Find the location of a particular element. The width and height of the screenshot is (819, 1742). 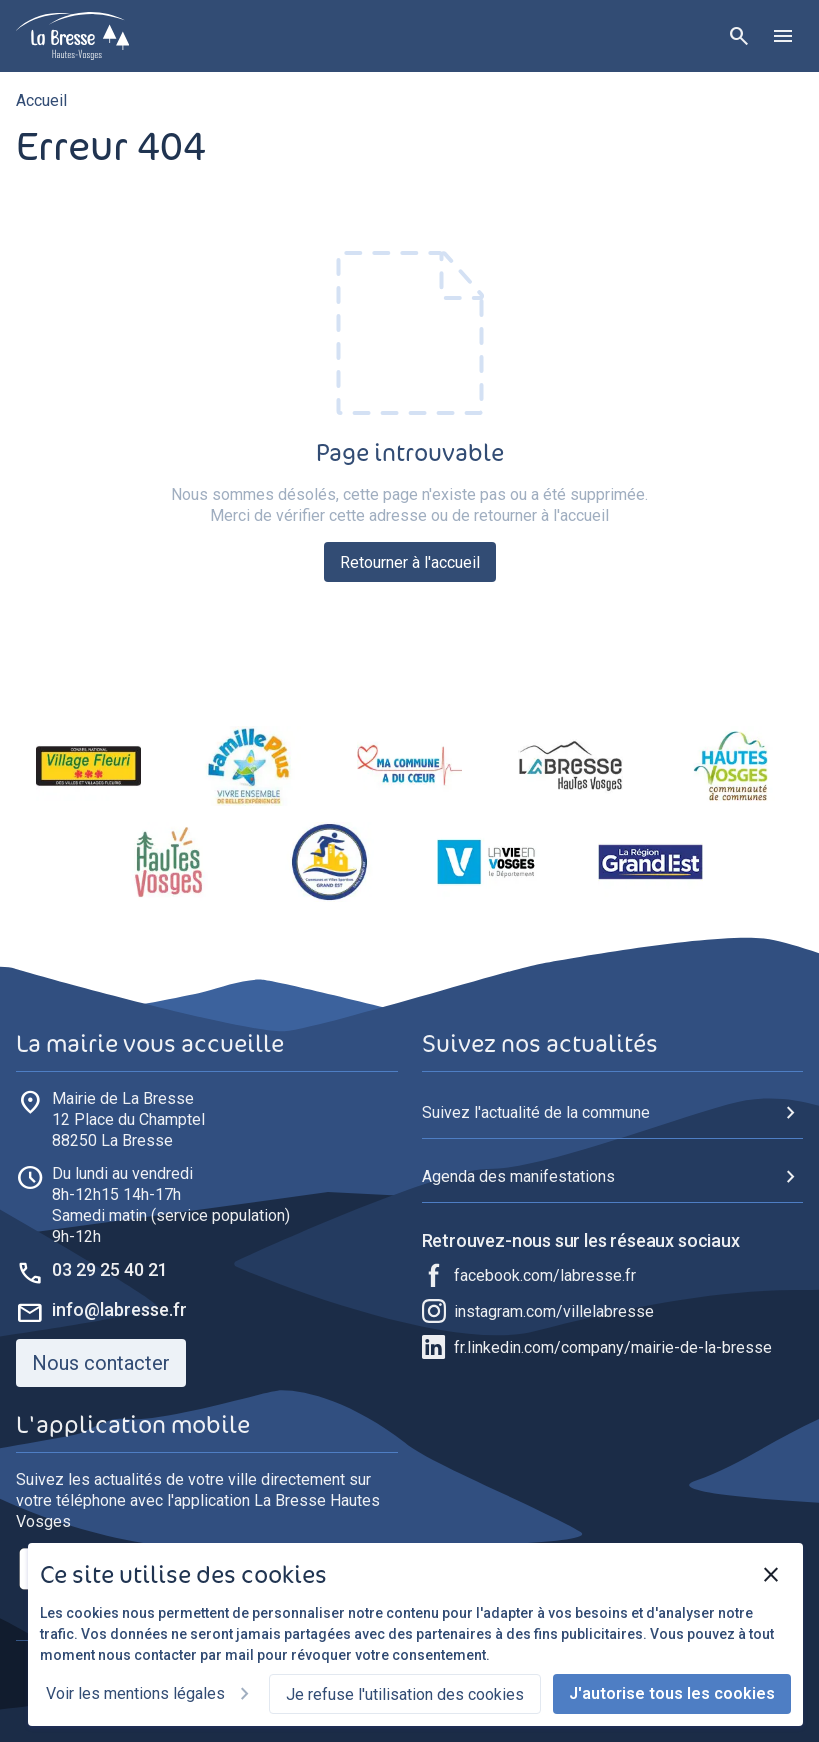

J'autorise tous les cookies is located at coordinates (672, 1693).